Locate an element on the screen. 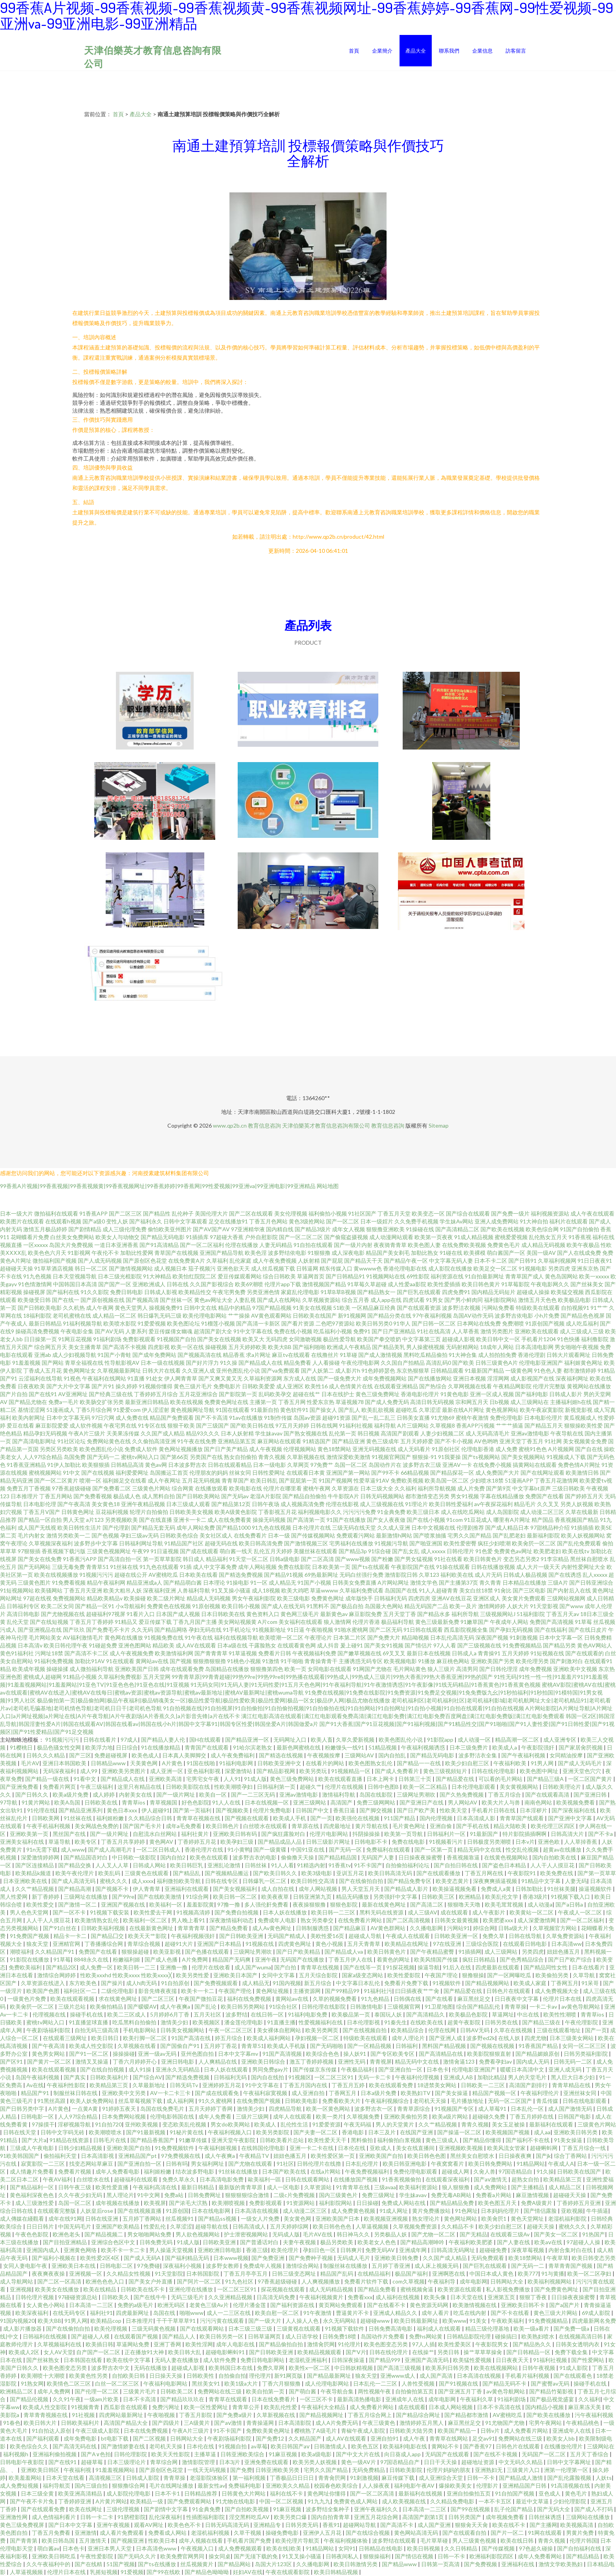  成人精品无 is located at coordinates (282, 1582).